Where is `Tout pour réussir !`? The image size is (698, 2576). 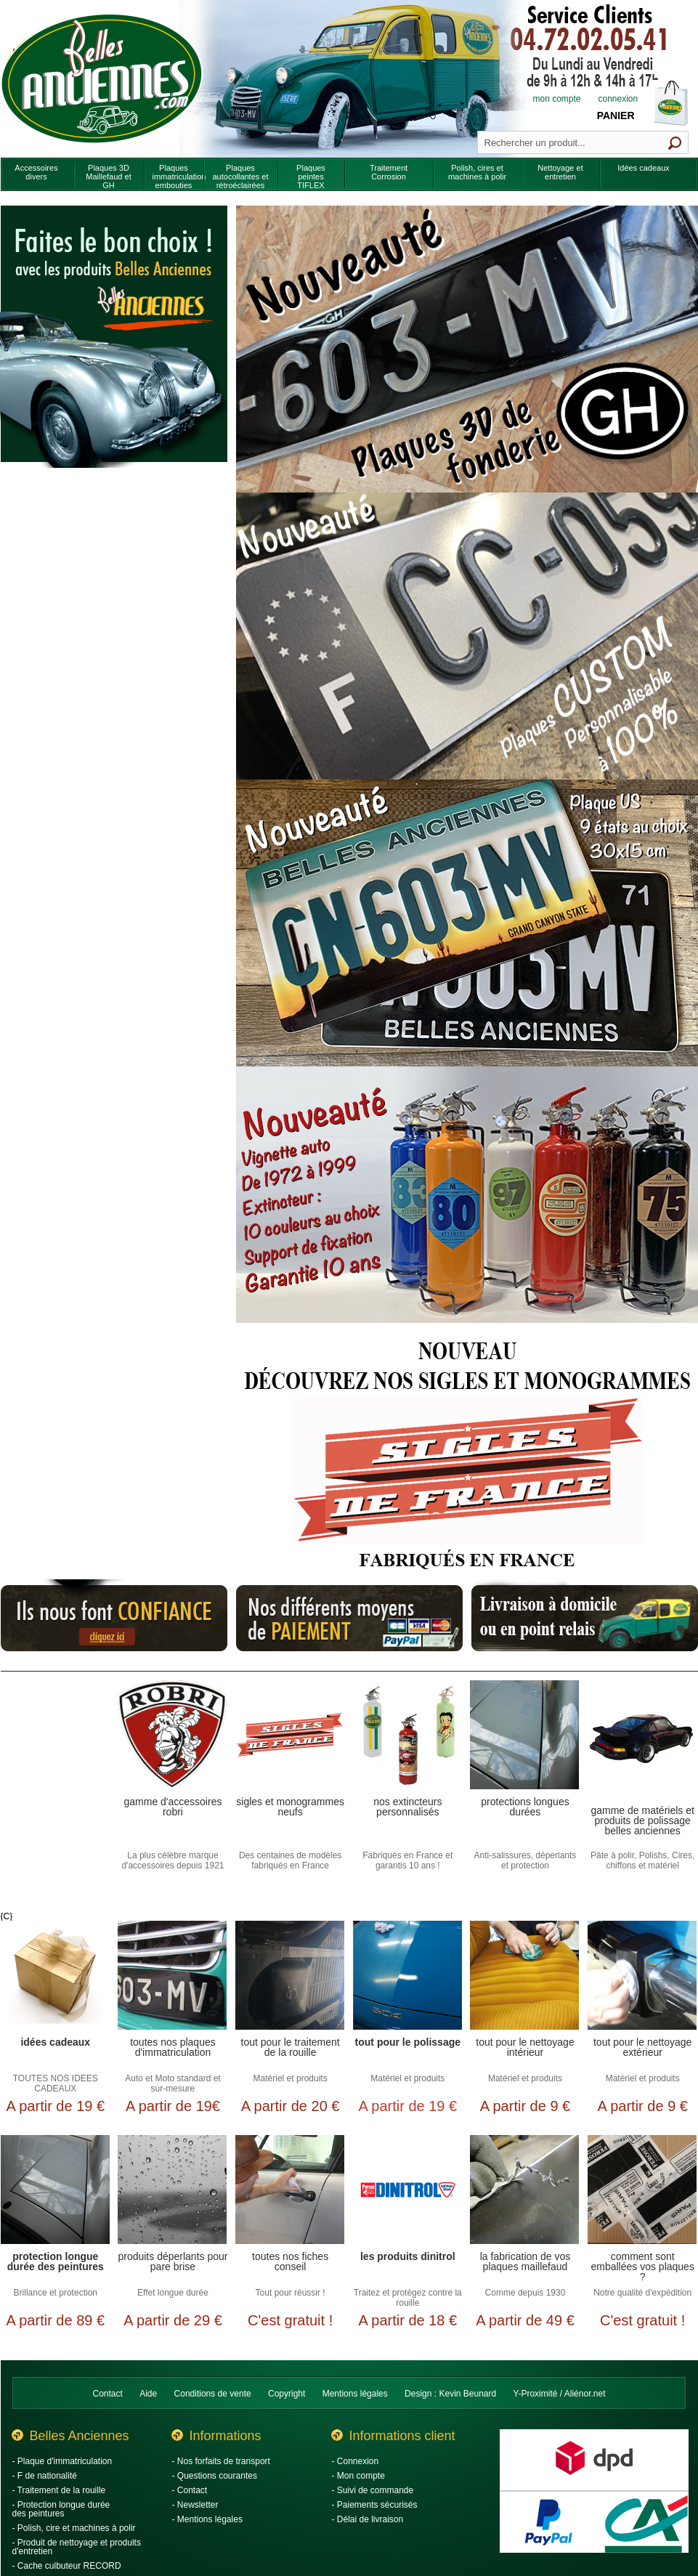 Tout pour réussir ! is located at coordinates (290, 2293).